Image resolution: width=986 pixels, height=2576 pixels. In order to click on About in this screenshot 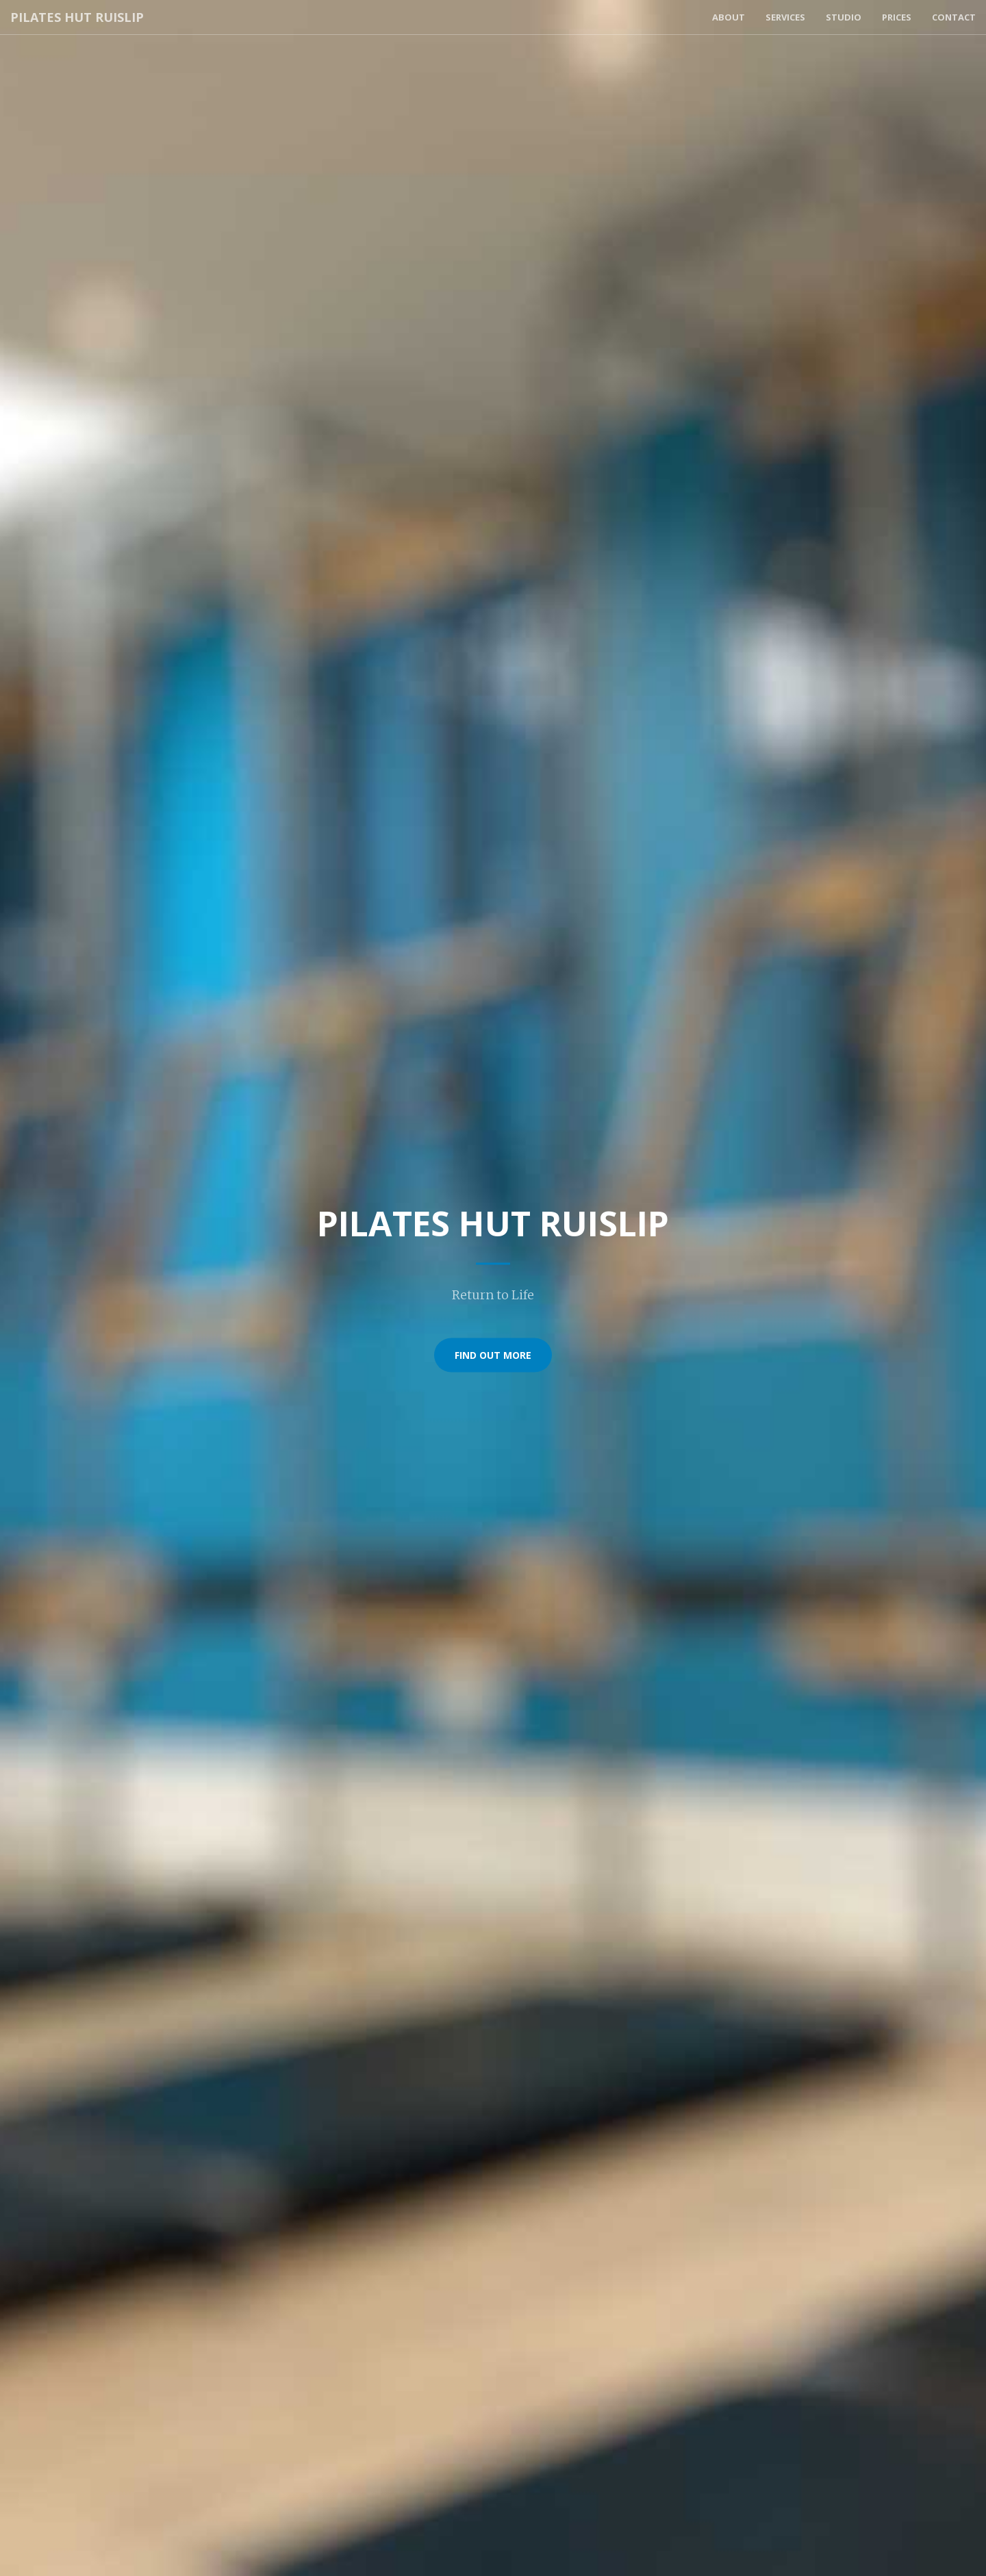, I will do `click(728, 17)`.